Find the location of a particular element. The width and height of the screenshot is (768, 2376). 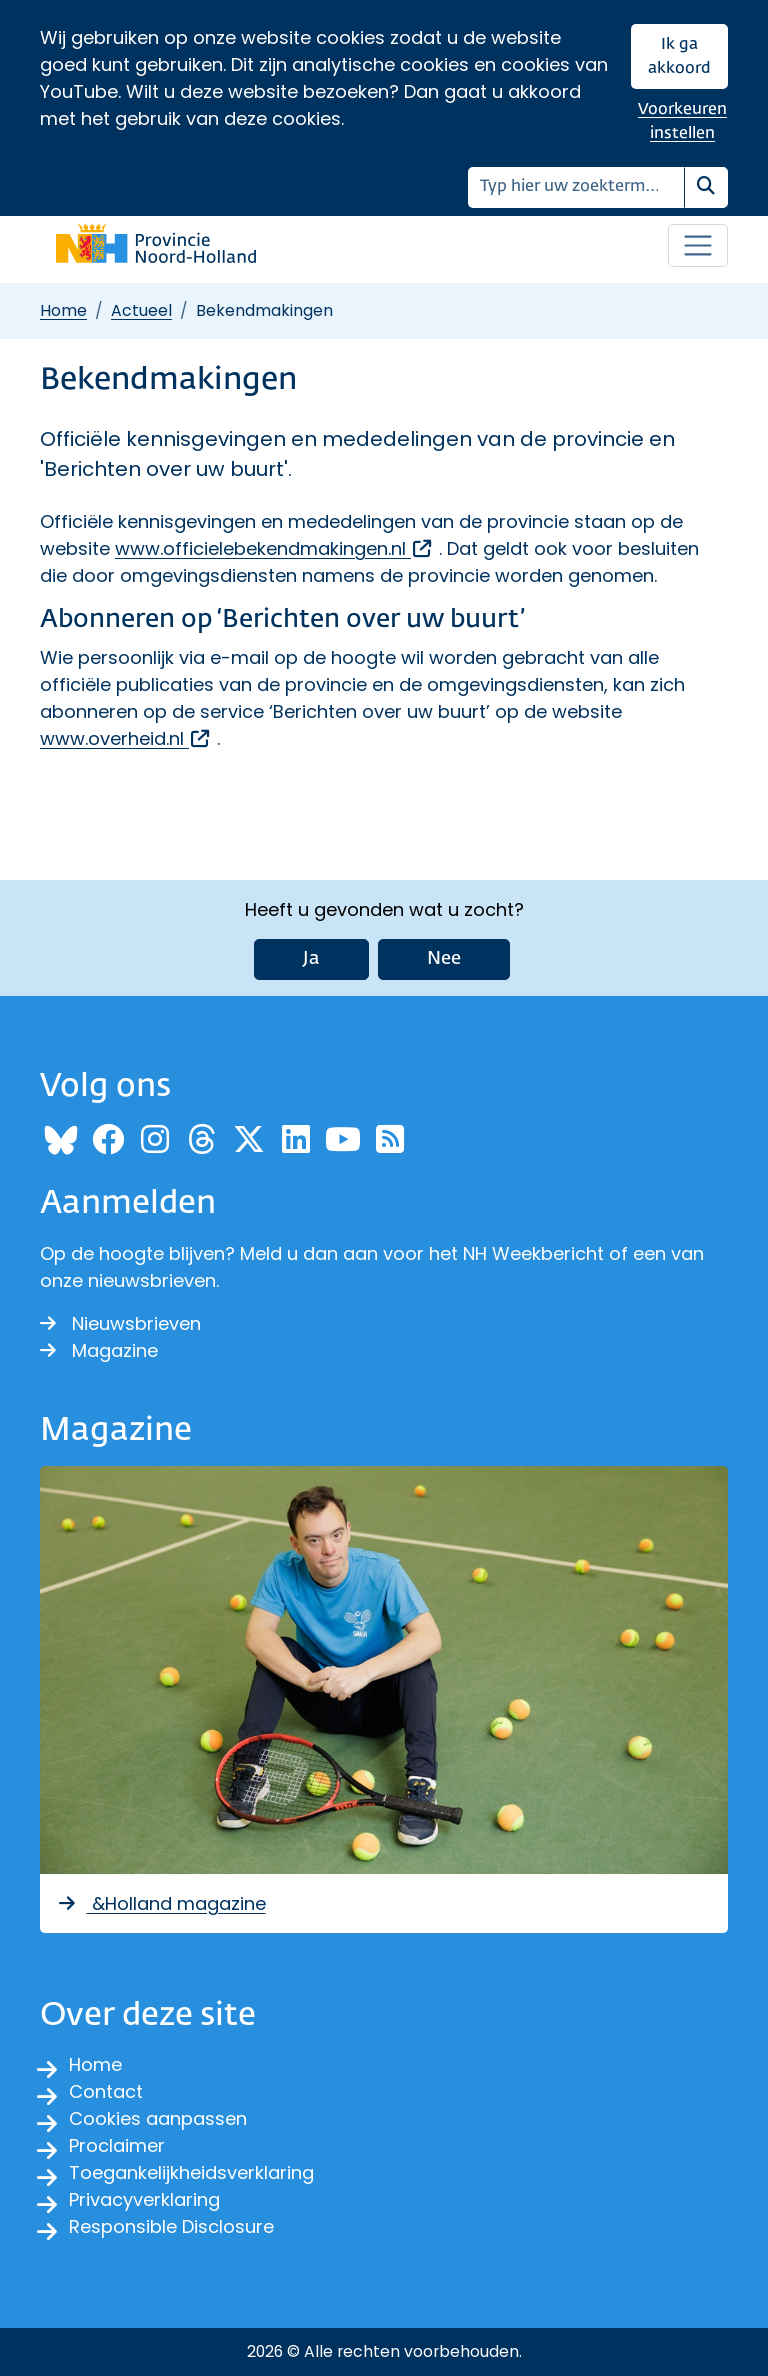

Actueel is located at coordinates (141, 310).